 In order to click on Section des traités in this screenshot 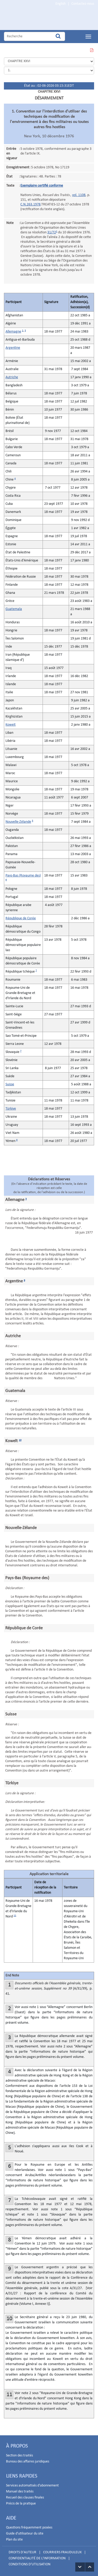, I will do `click(19, 2455)`.